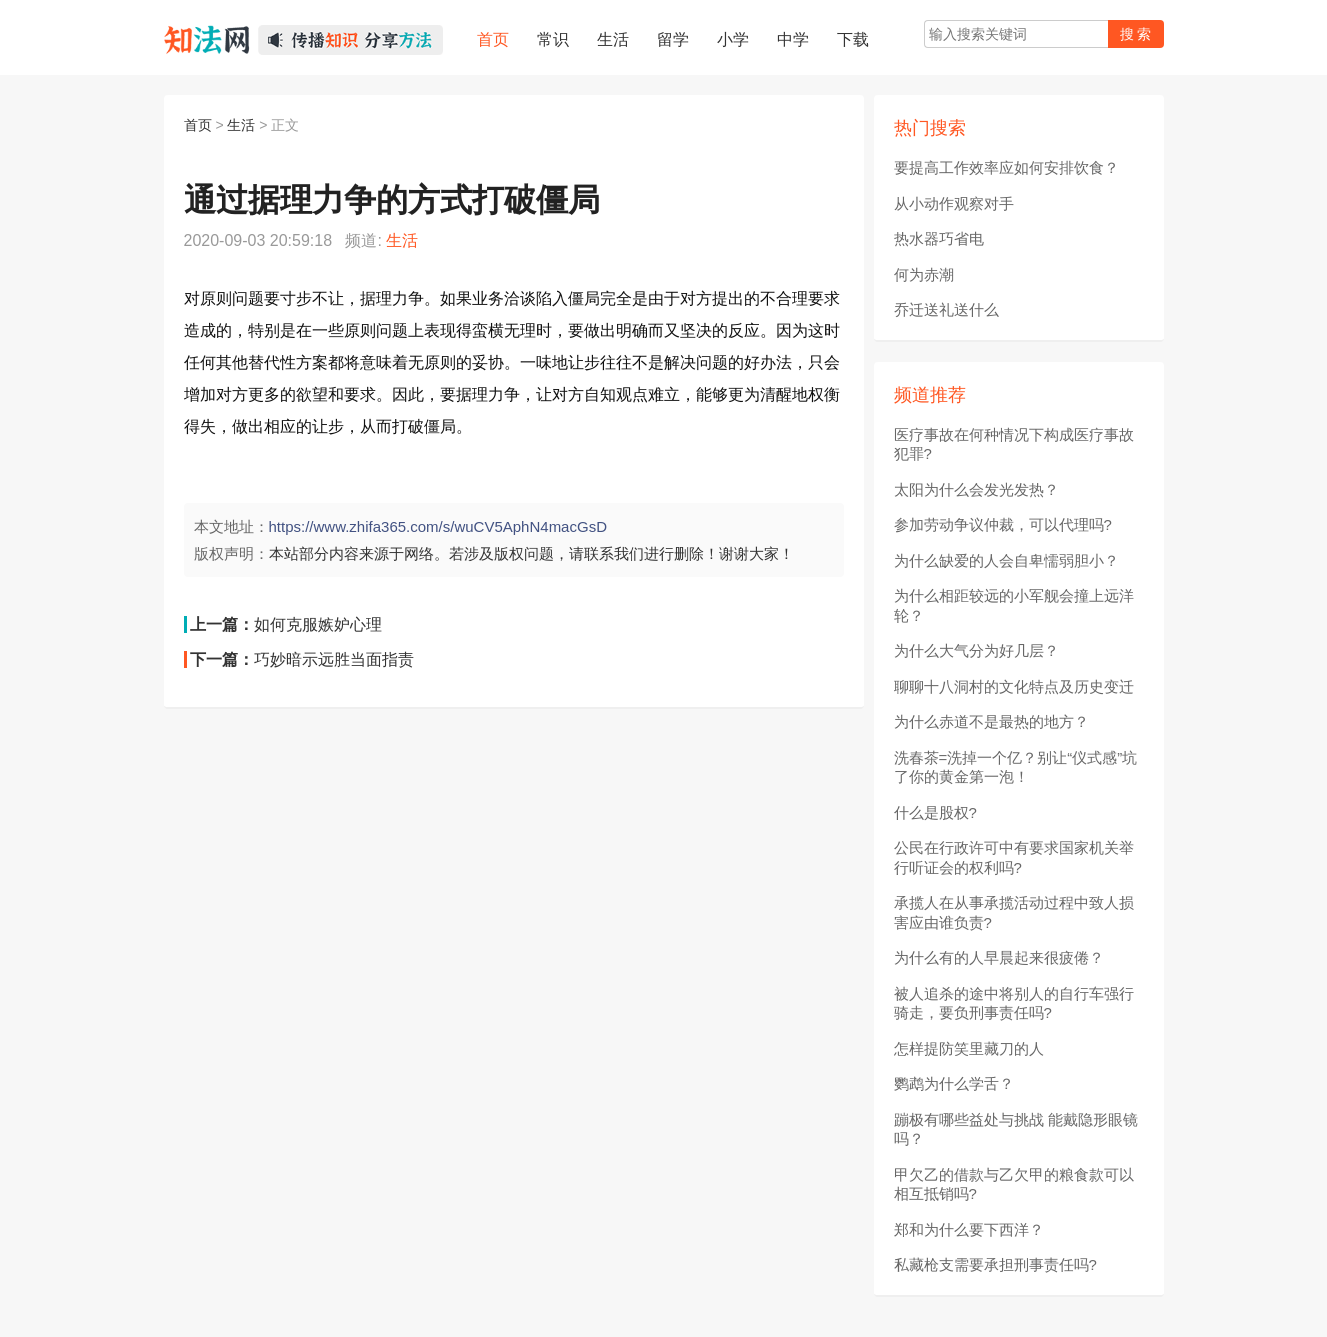  What do you see at coordinates (334, 659) in the screenshot?
I see `巧妙暗示远胜当面指责` at bounding box center [334, 659].